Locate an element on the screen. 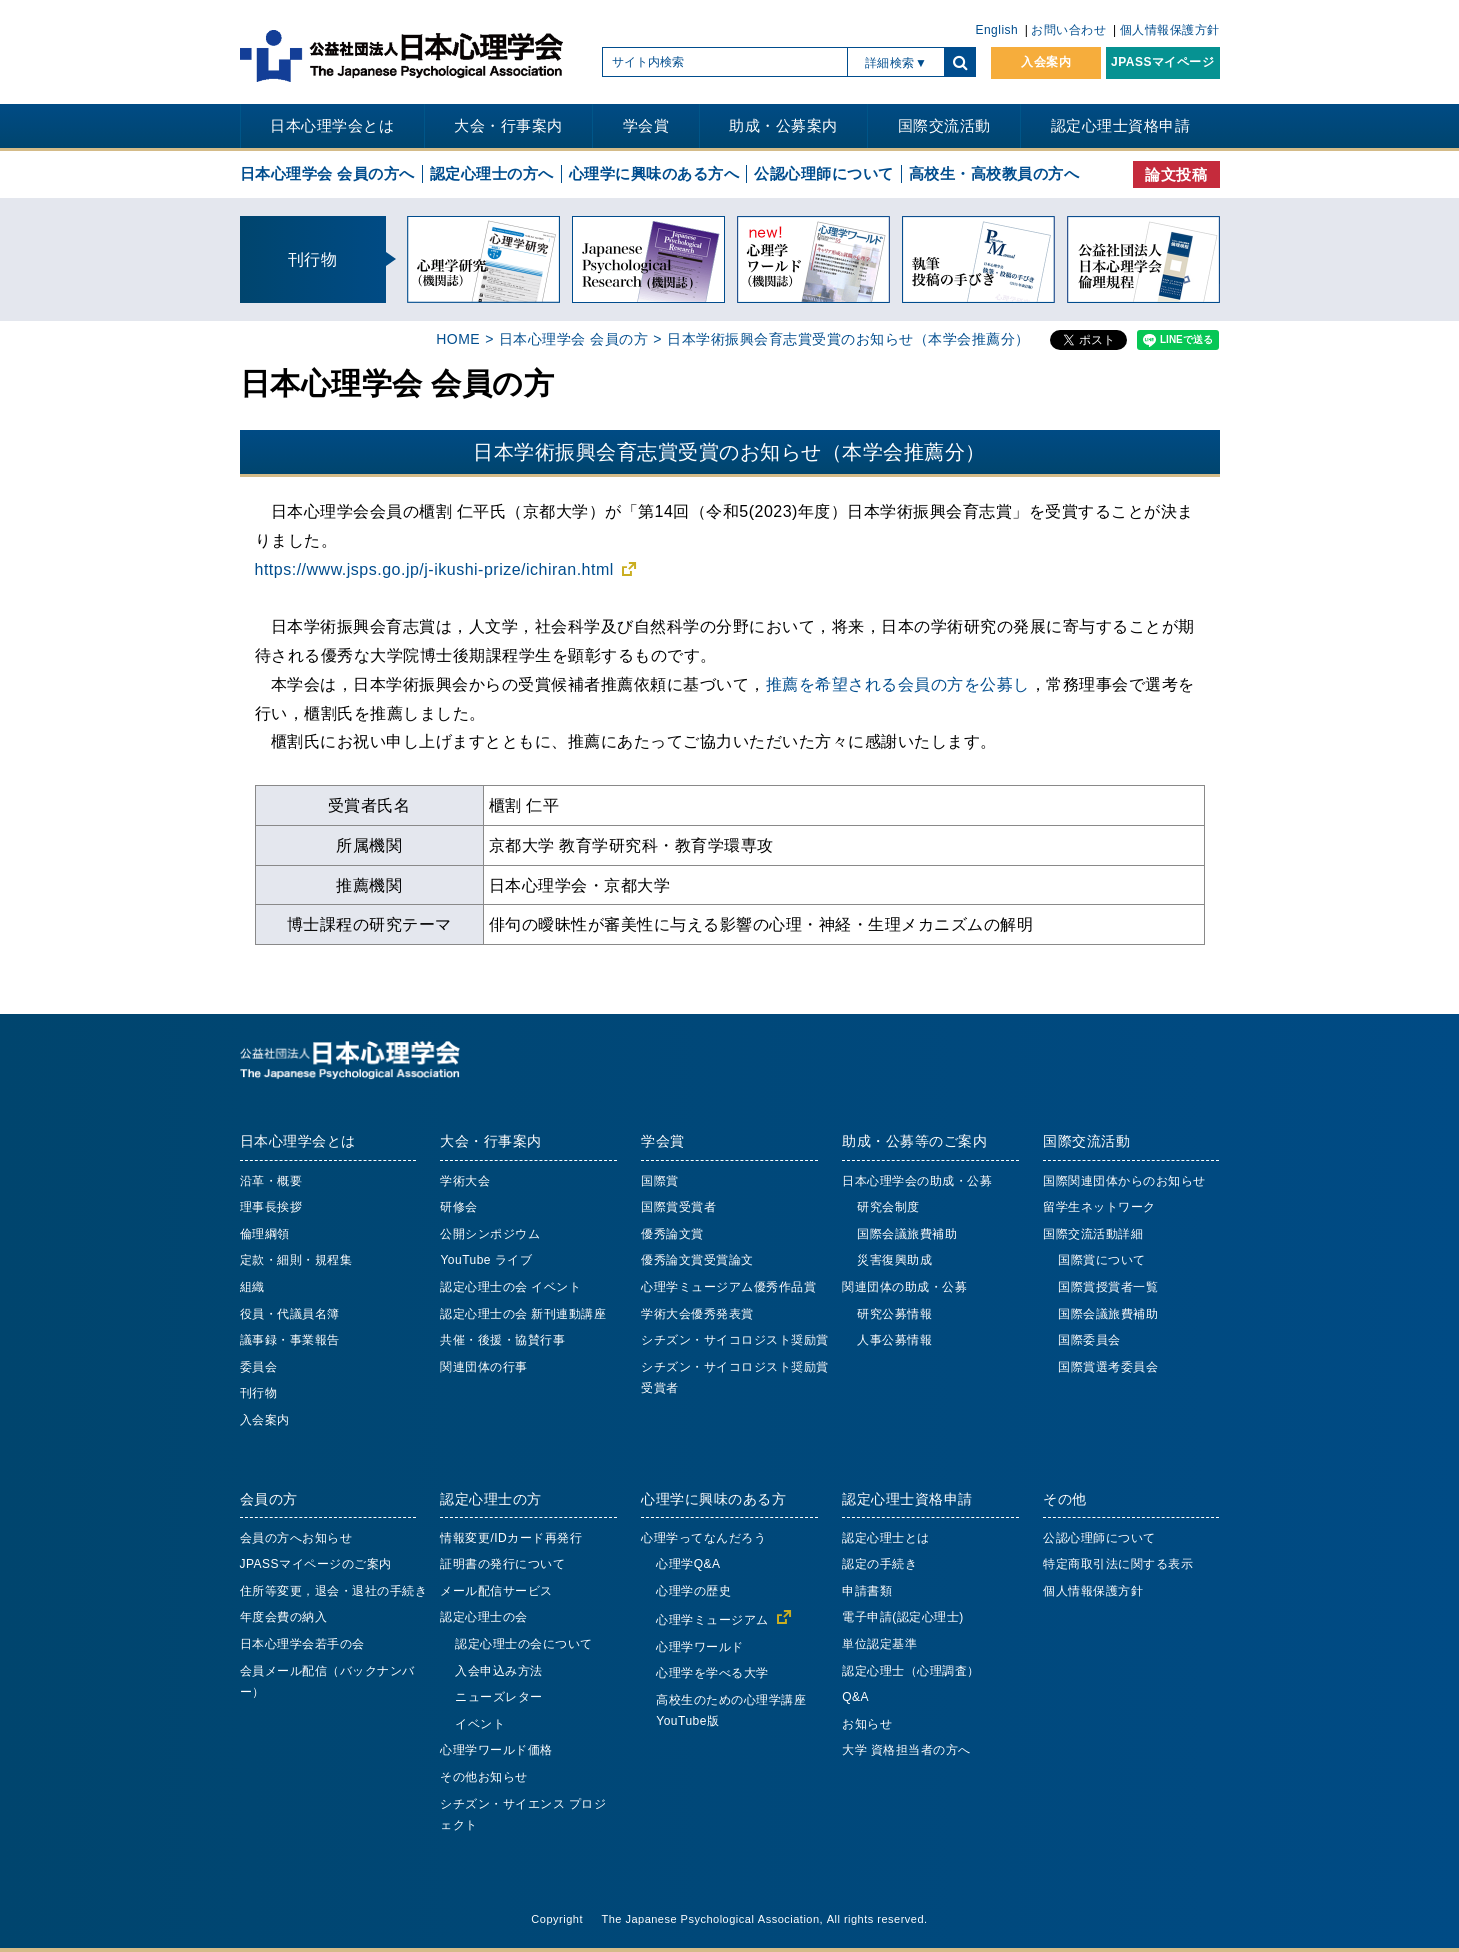 The image size is (1459, 1952). 日本心理学会 会員の方へ is located at coordinates (327, 173).